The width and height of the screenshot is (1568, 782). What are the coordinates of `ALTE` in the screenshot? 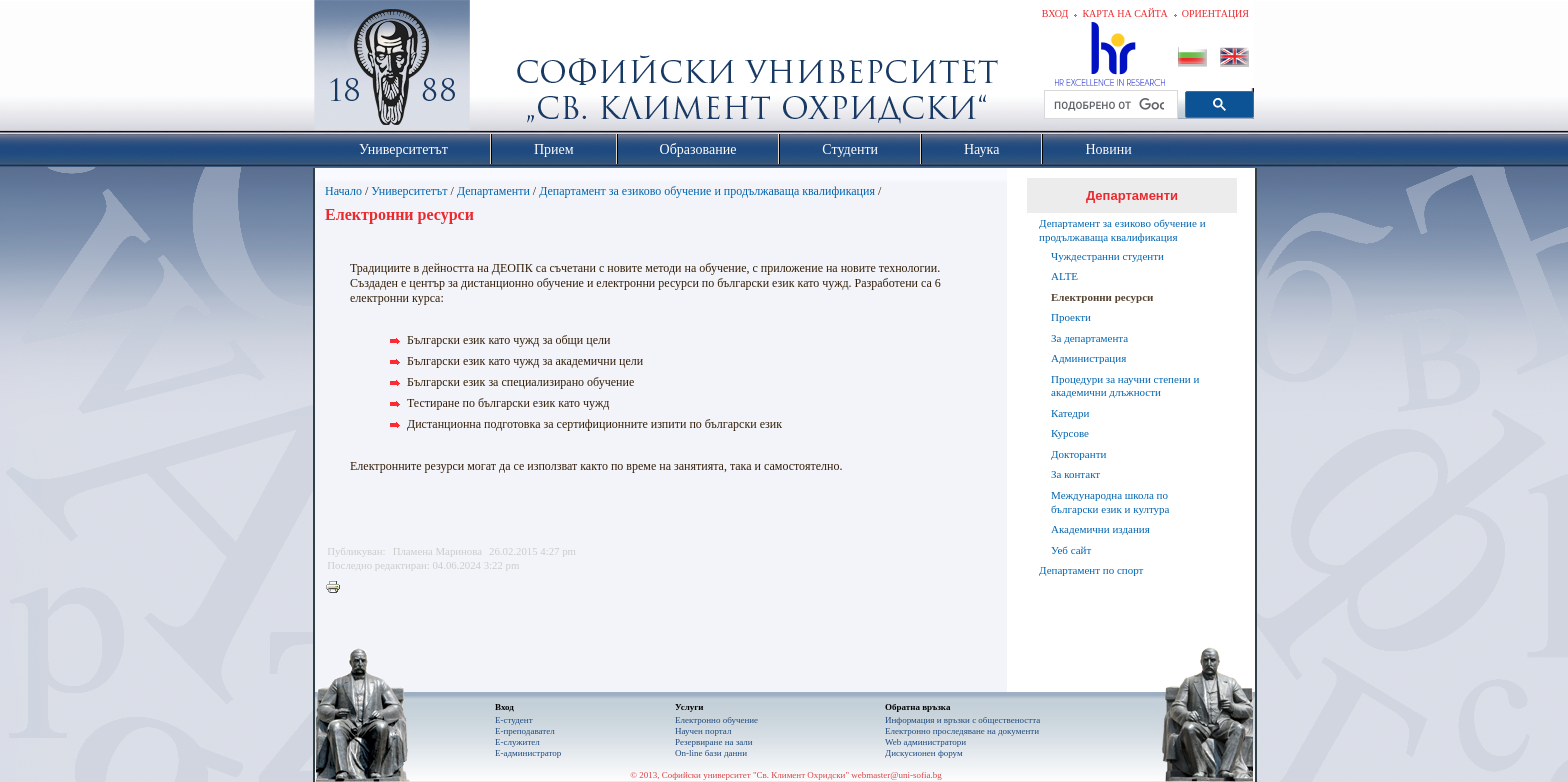 It's located at (1064, 276).